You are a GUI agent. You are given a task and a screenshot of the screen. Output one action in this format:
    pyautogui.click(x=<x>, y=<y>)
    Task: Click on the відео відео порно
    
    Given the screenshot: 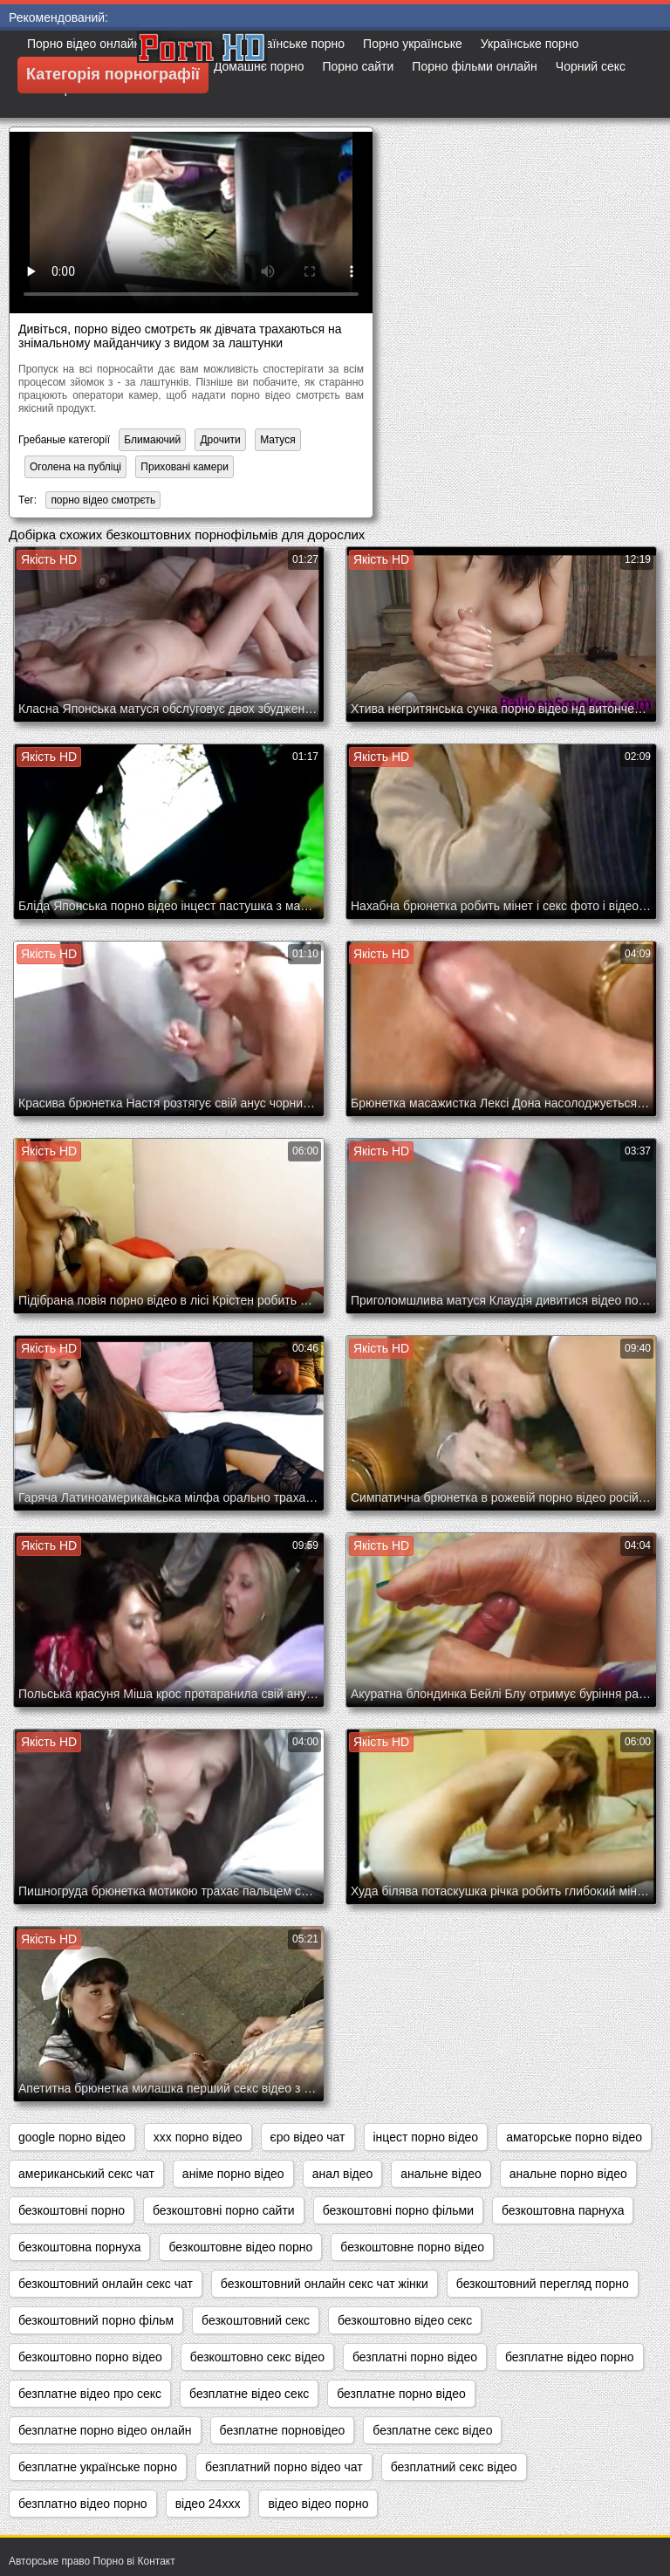 What is the action you would take?
    pyautogui.click(x=318, y=2504)
    